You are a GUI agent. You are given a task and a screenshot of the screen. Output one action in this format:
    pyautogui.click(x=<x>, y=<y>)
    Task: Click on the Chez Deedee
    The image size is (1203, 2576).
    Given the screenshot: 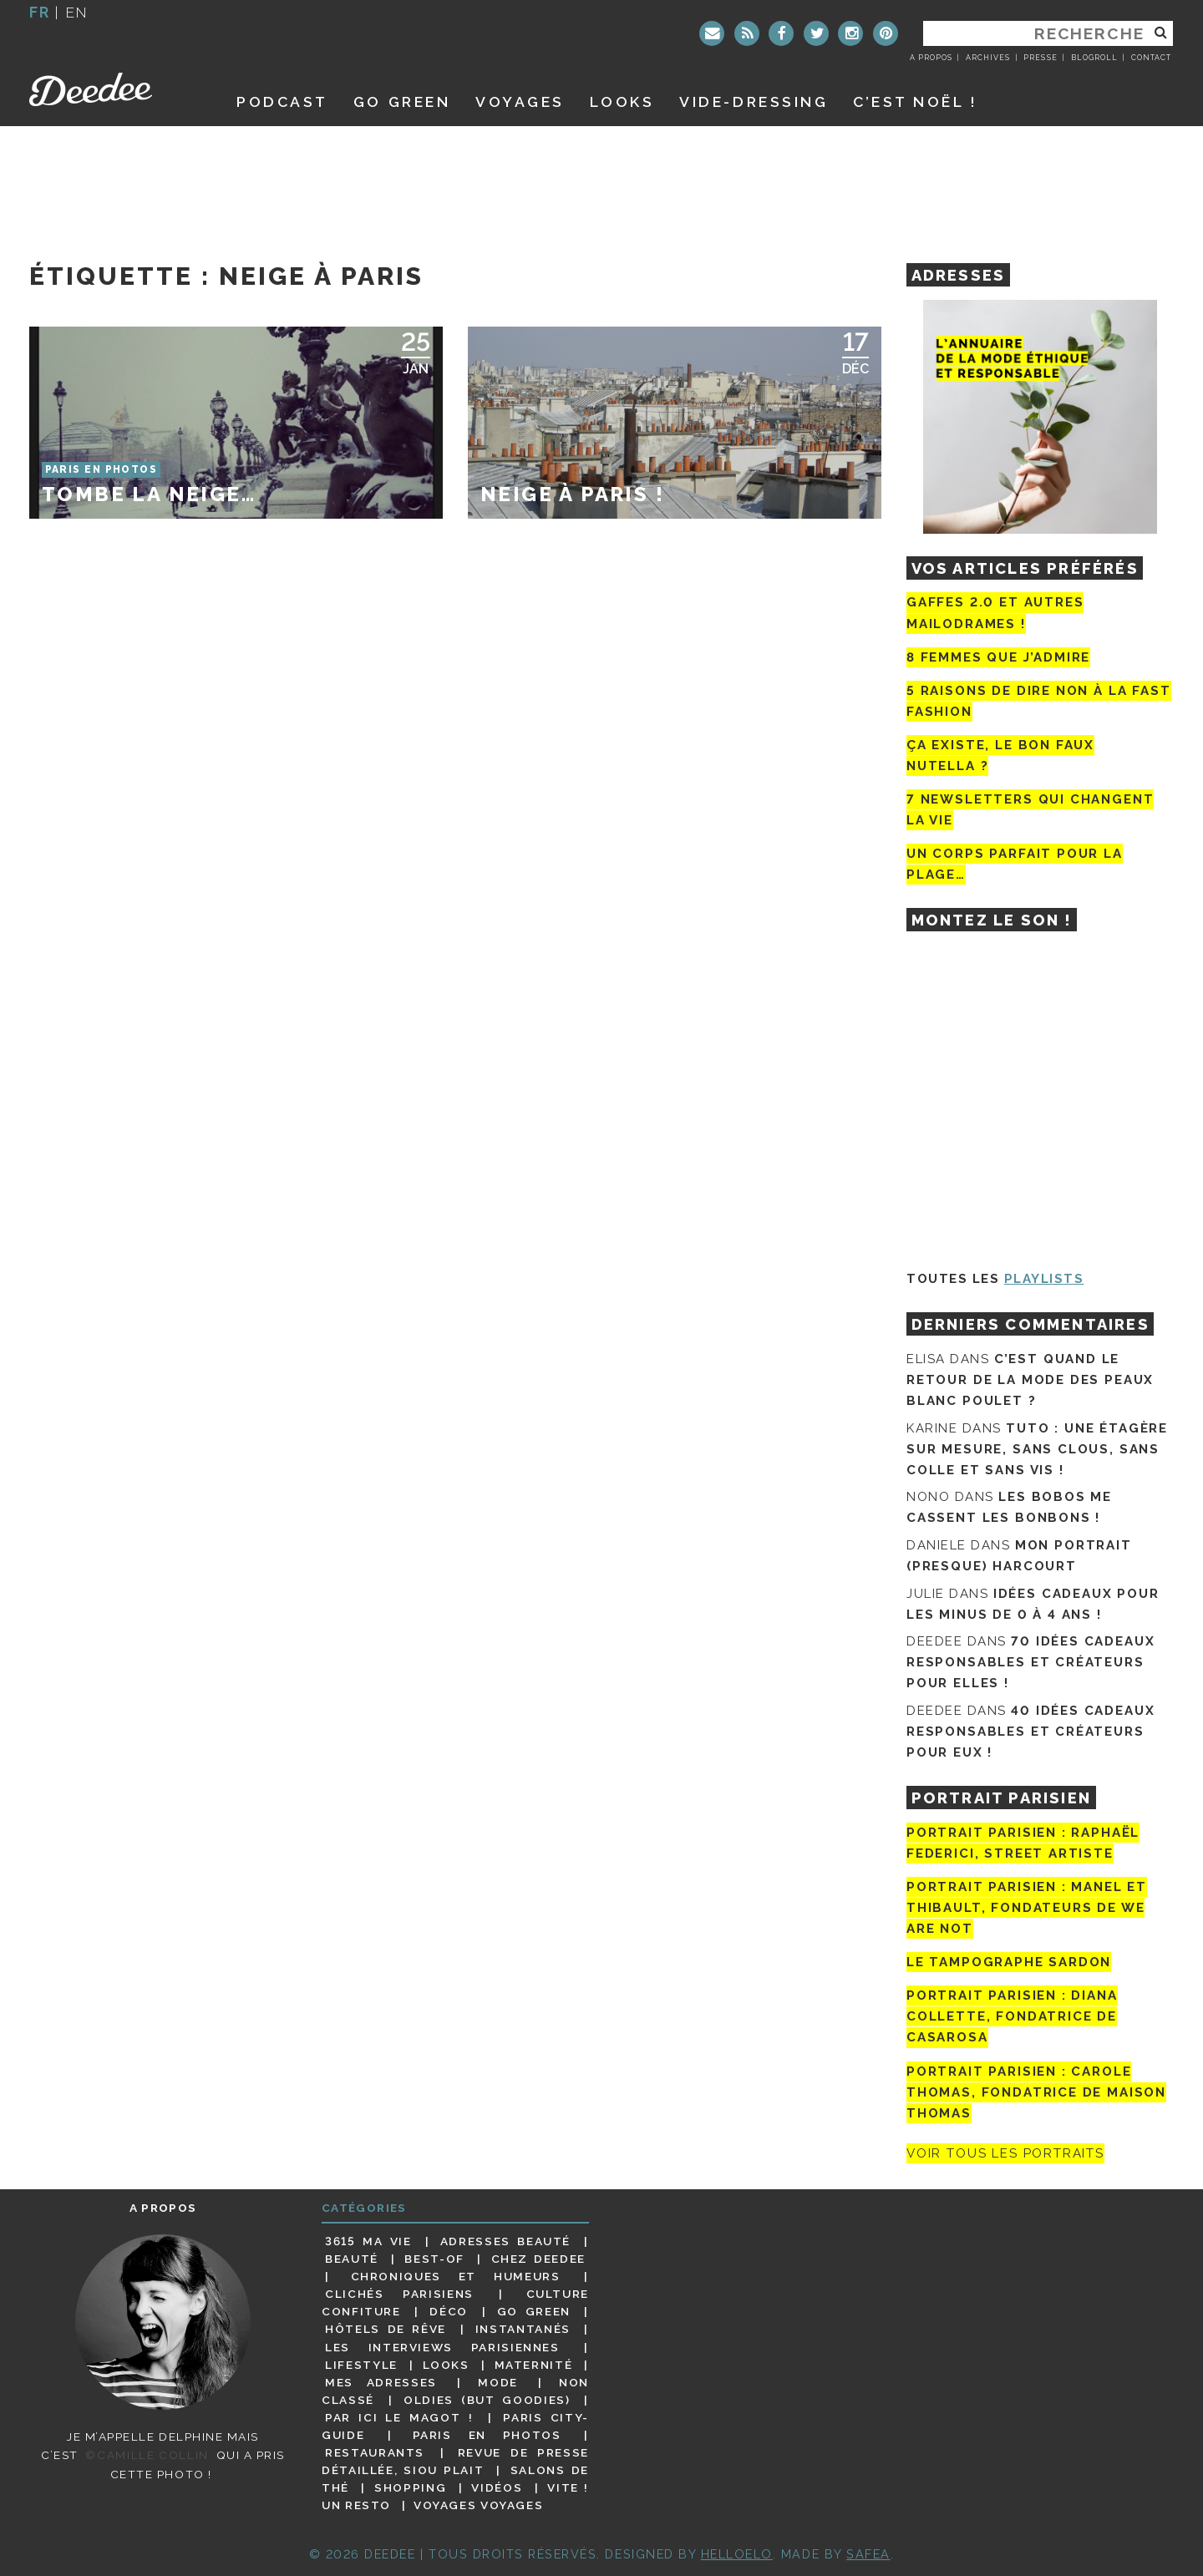 What is the action you would take?
    pyautogui.click(x=538, y=2258)
    